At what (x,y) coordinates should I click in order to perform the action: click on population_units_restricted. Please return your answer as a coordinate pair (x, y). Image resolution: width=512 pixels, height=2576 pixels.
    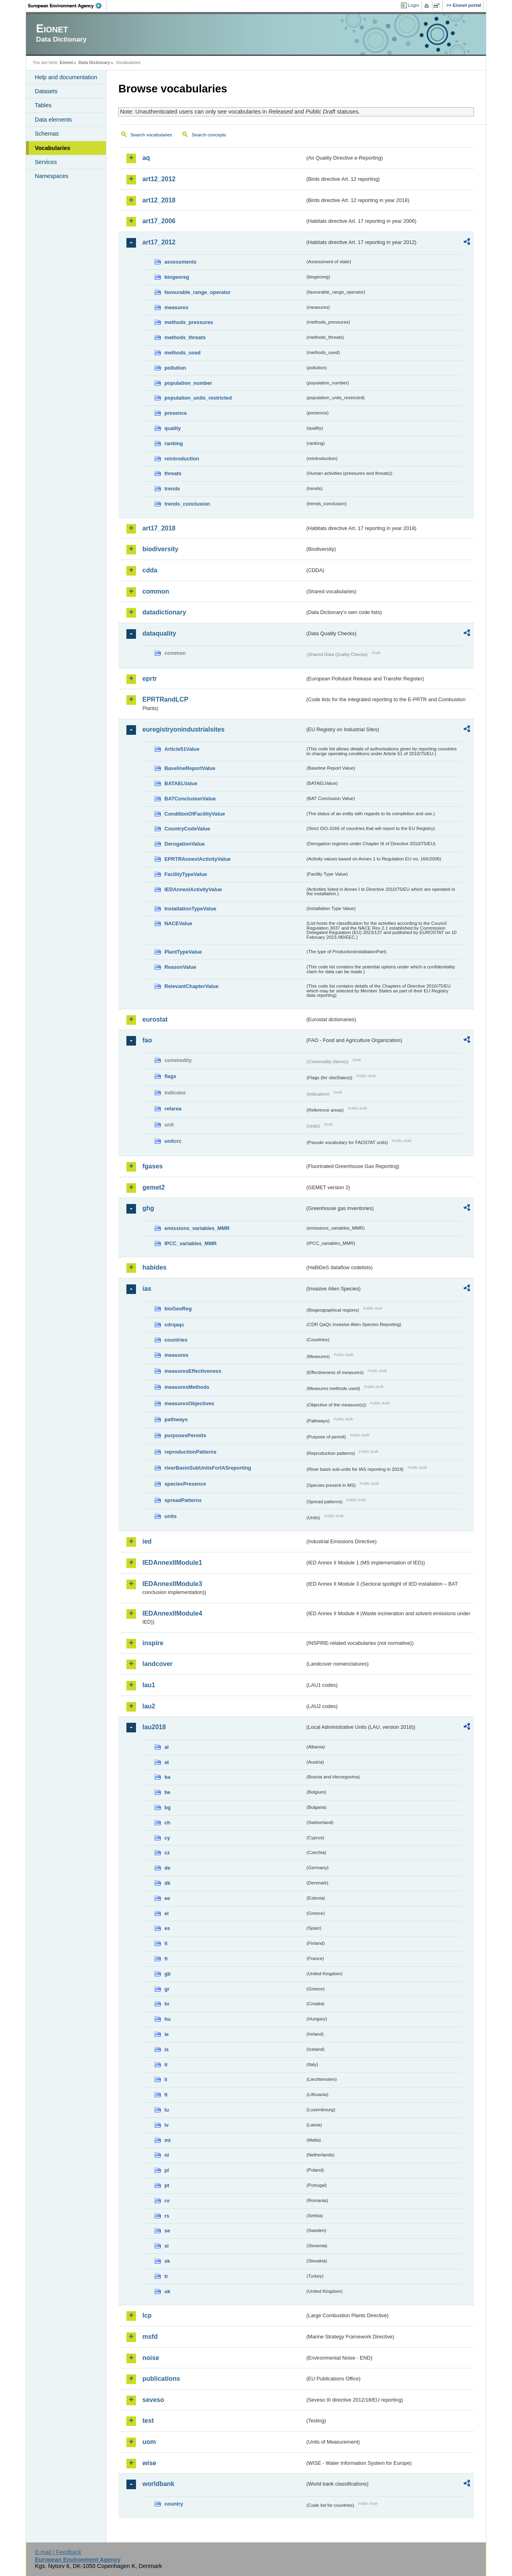
    Looking at the image, I should click on (198, 398).